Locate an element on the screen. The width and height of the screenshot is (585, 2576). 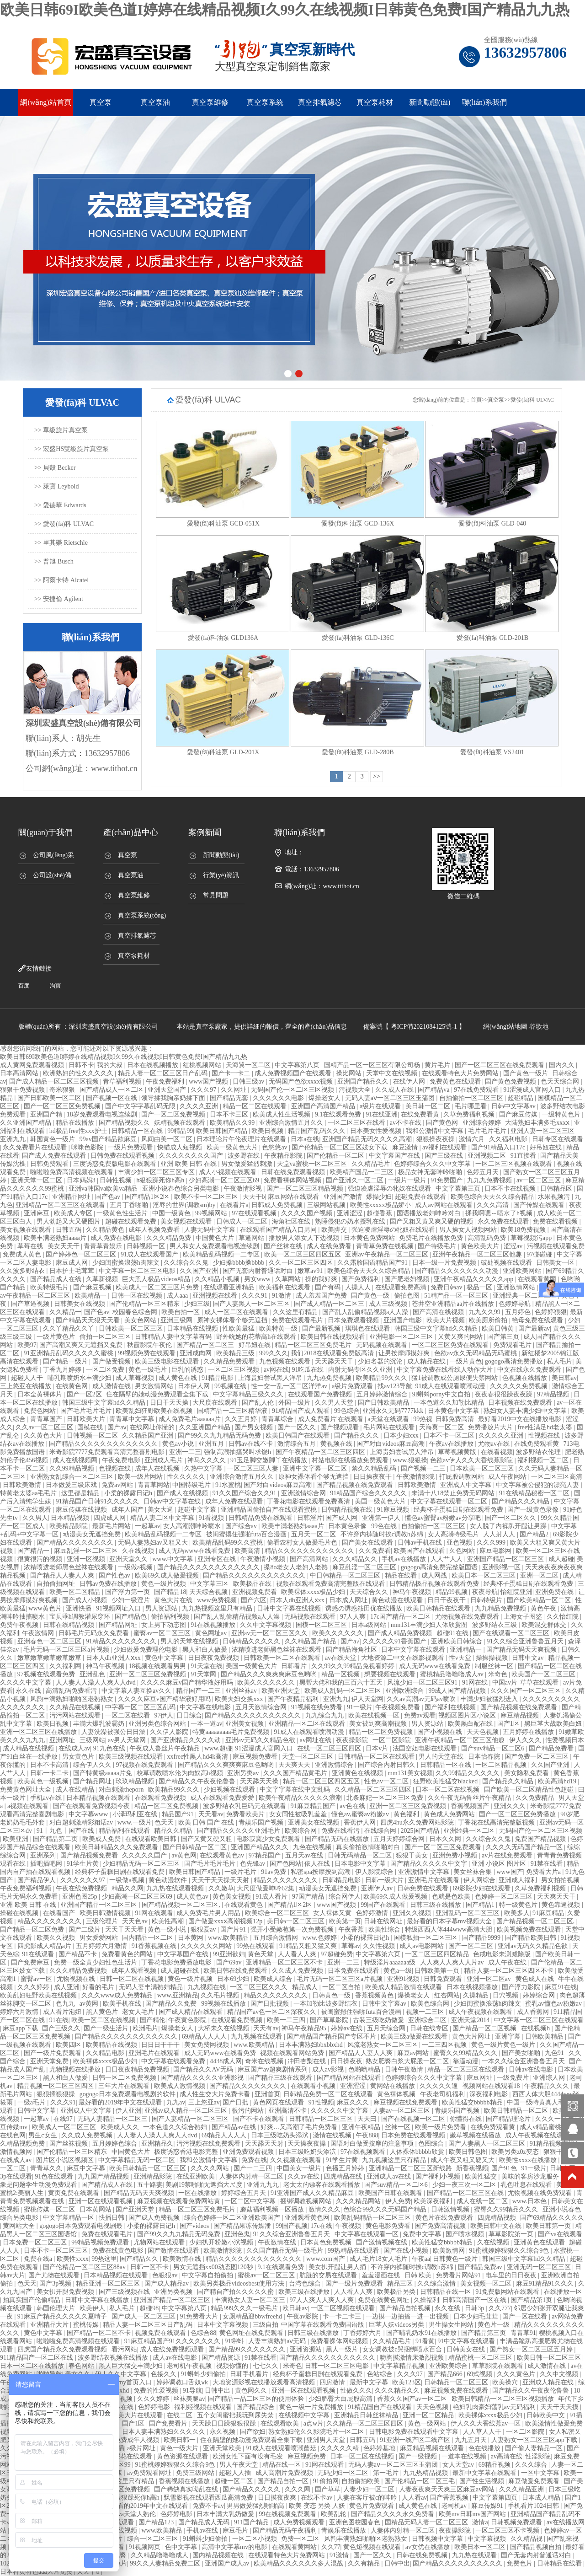
视频区图片区小说区 is located at coordinates (468, 1715).